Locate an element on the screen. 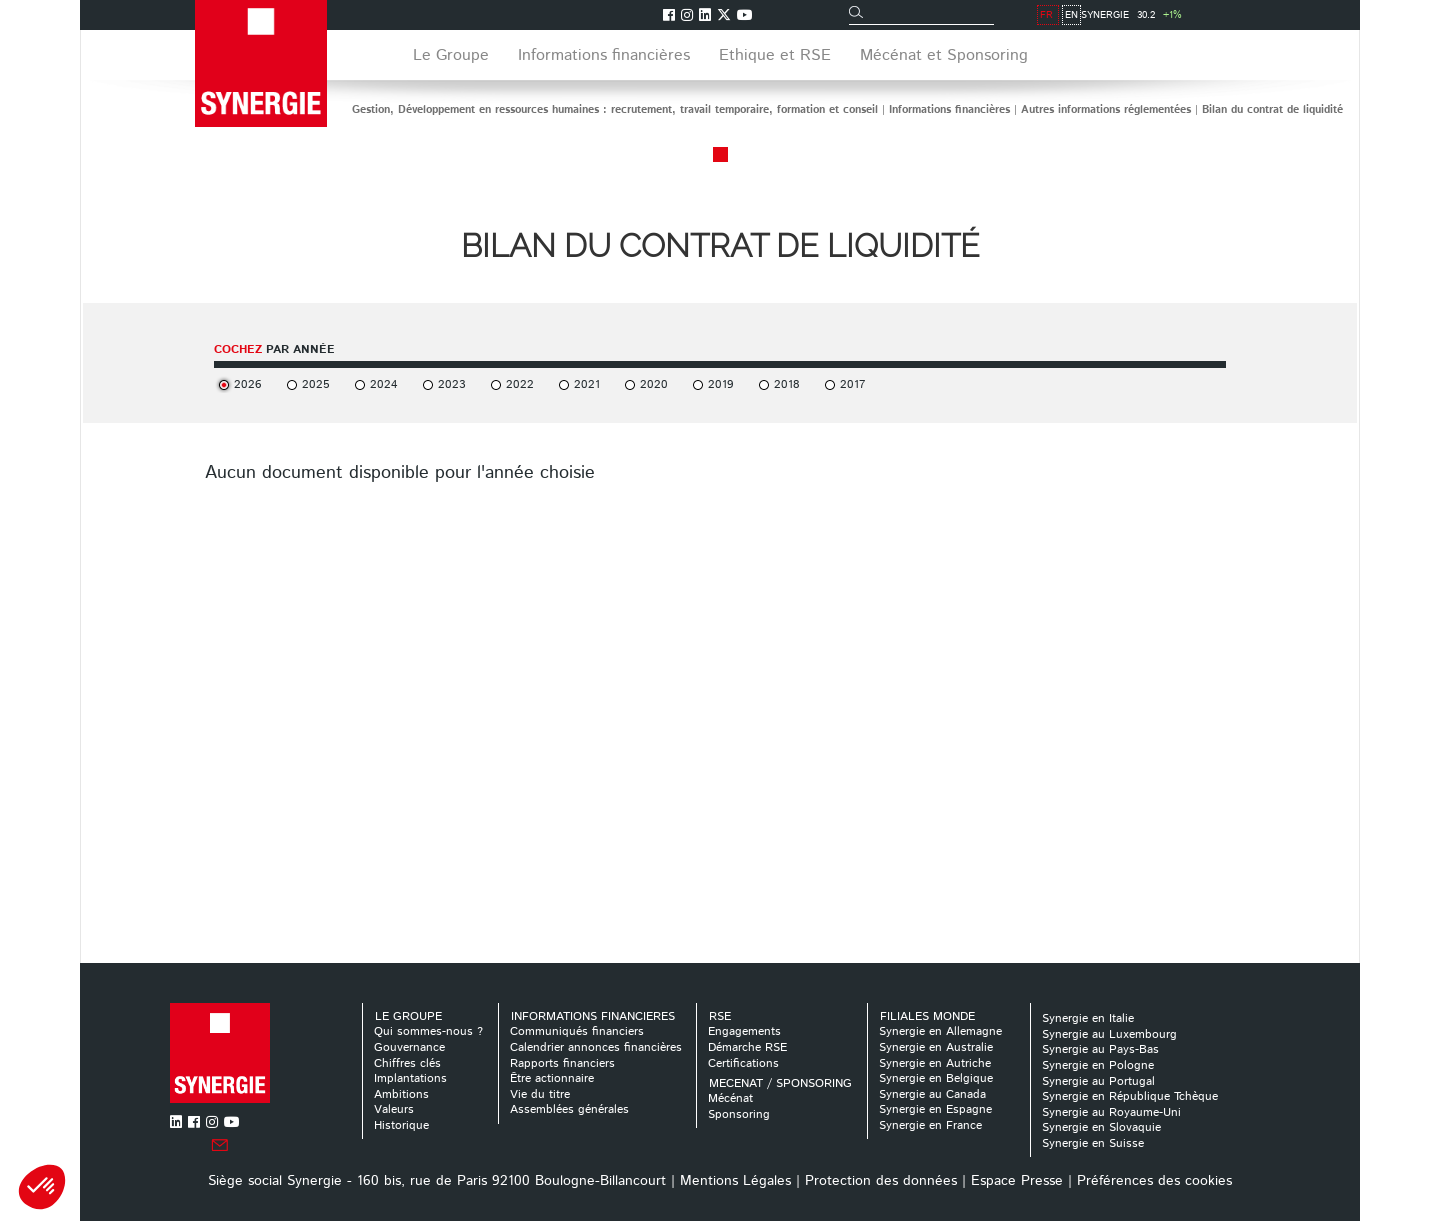  2018 is located at coordinates (787, 384).